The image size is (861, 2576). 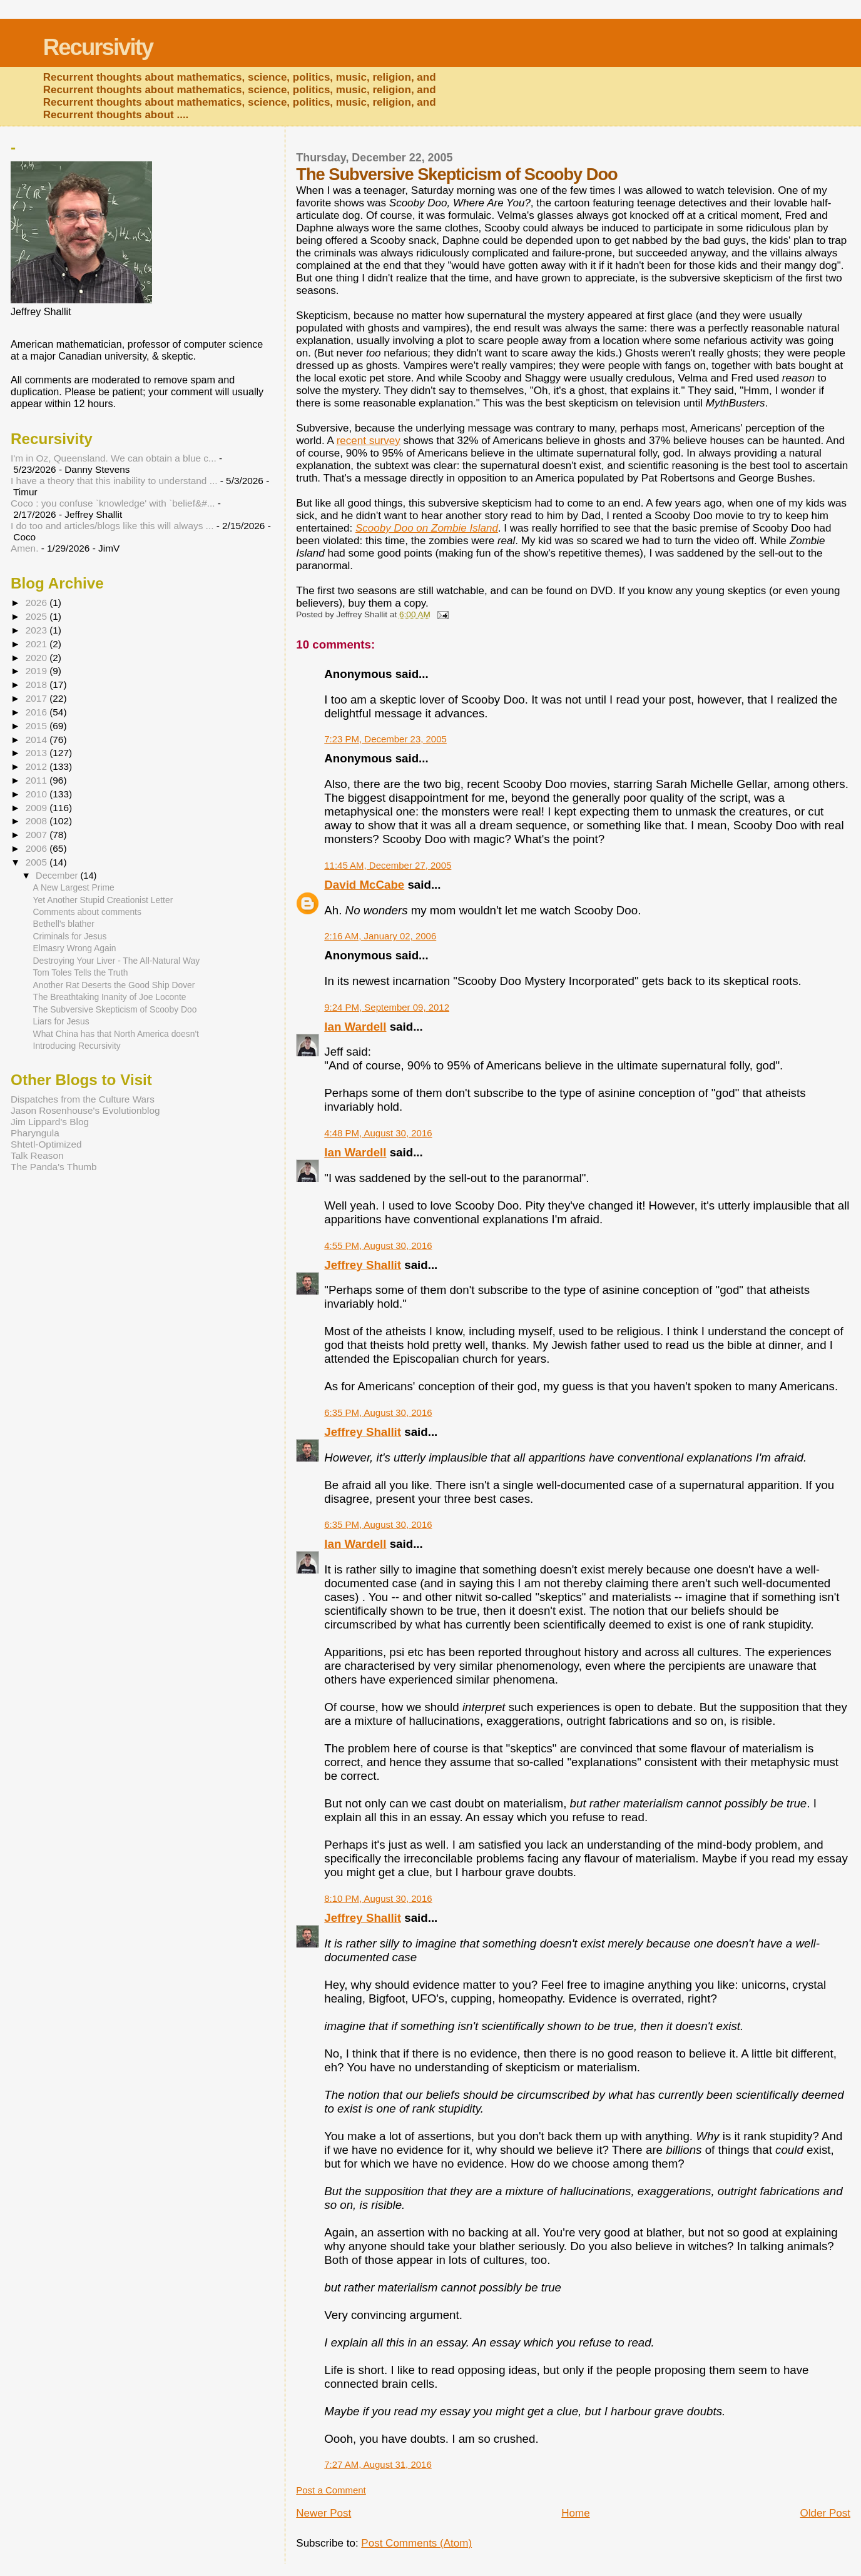 What do you see at coordinates (380, 936) in the screenshot?
I see `2:16 AM, January 02, 2006` at bounding box center [380, 936].